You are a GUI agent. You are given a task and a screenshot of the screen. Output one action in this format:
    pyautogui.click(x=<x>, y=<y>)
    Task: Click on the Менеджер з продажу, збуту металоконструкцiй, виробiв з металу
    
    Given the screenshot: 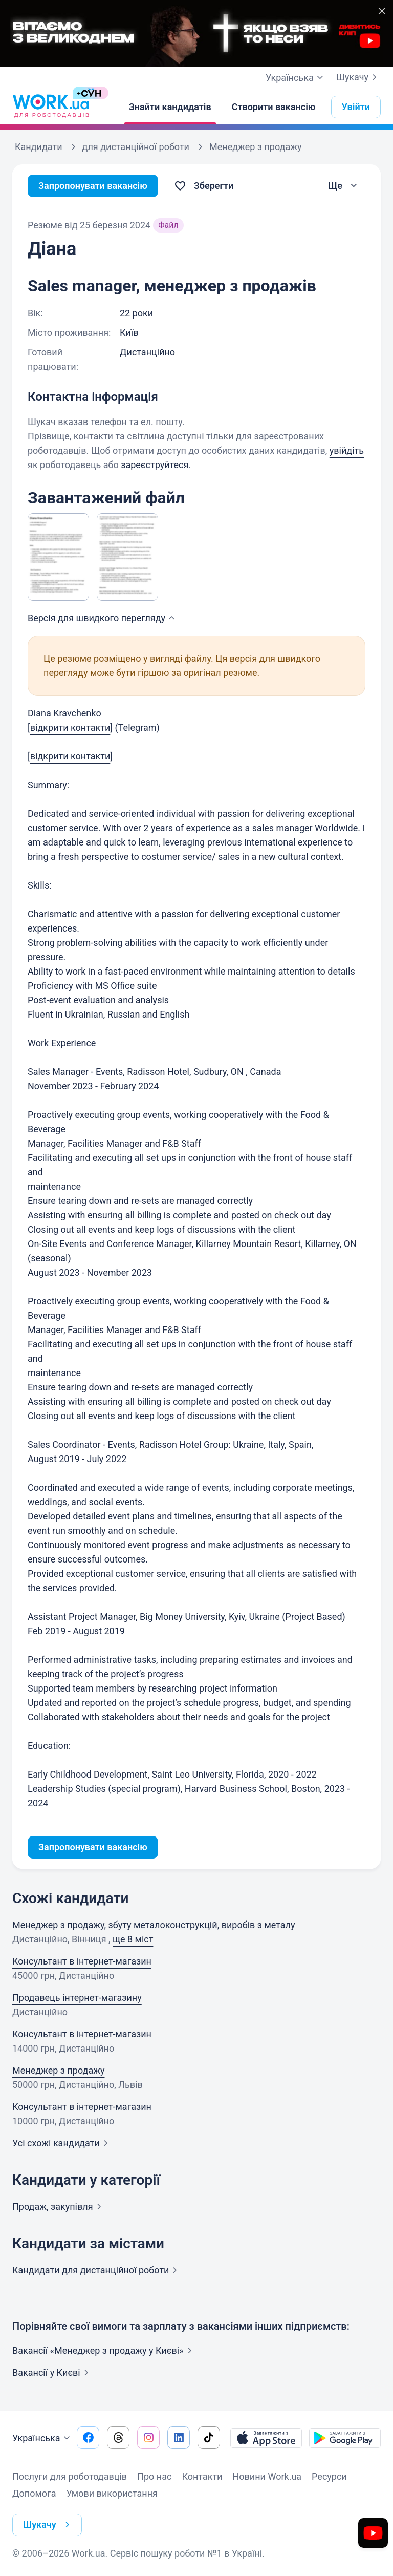 What is the action you would take?
    pyautogui.click(x=153, y=1924)
    